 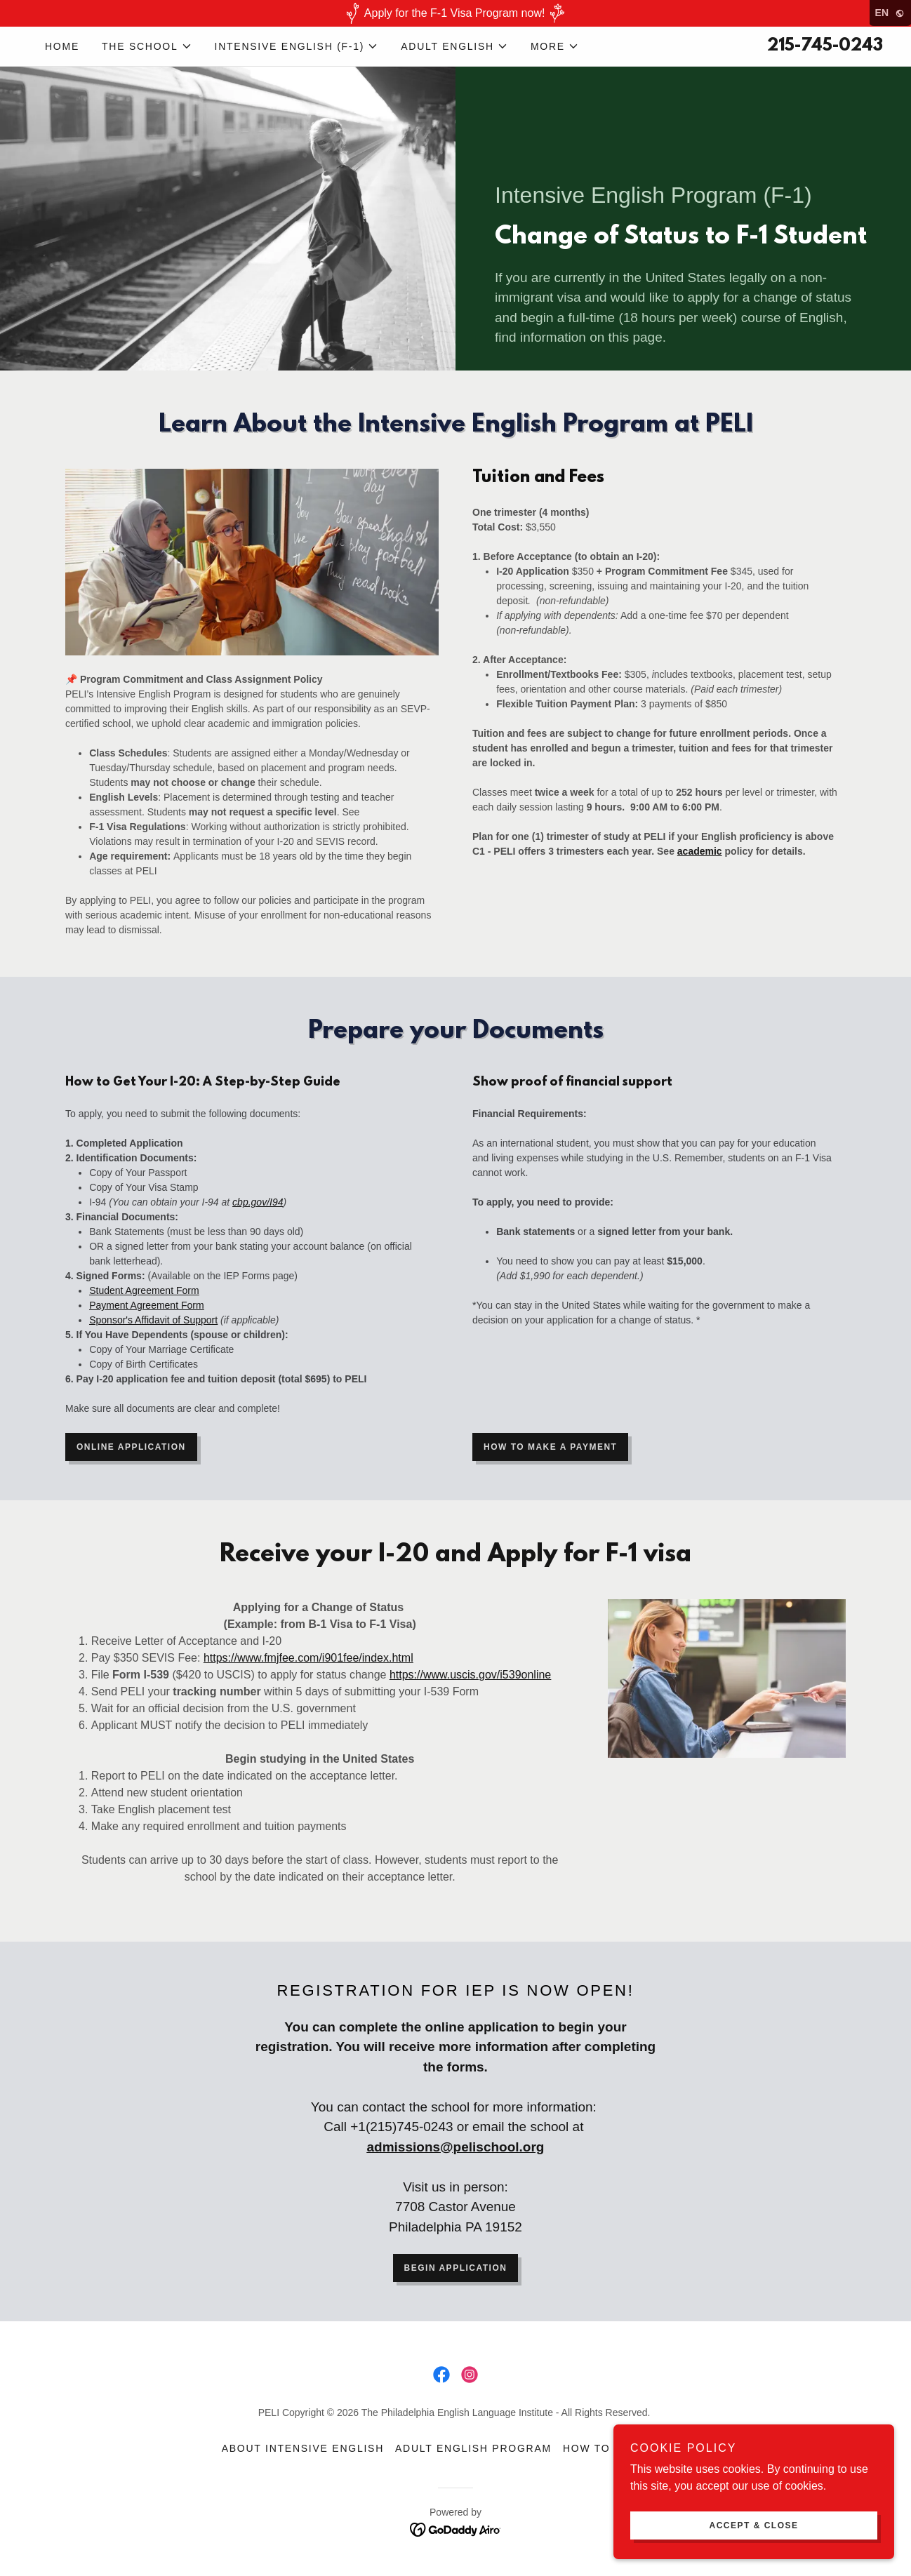 What do you see at coordinates (441, 2375) in the screenshot?
I see `[link]` at bounding box center [441, 2375].